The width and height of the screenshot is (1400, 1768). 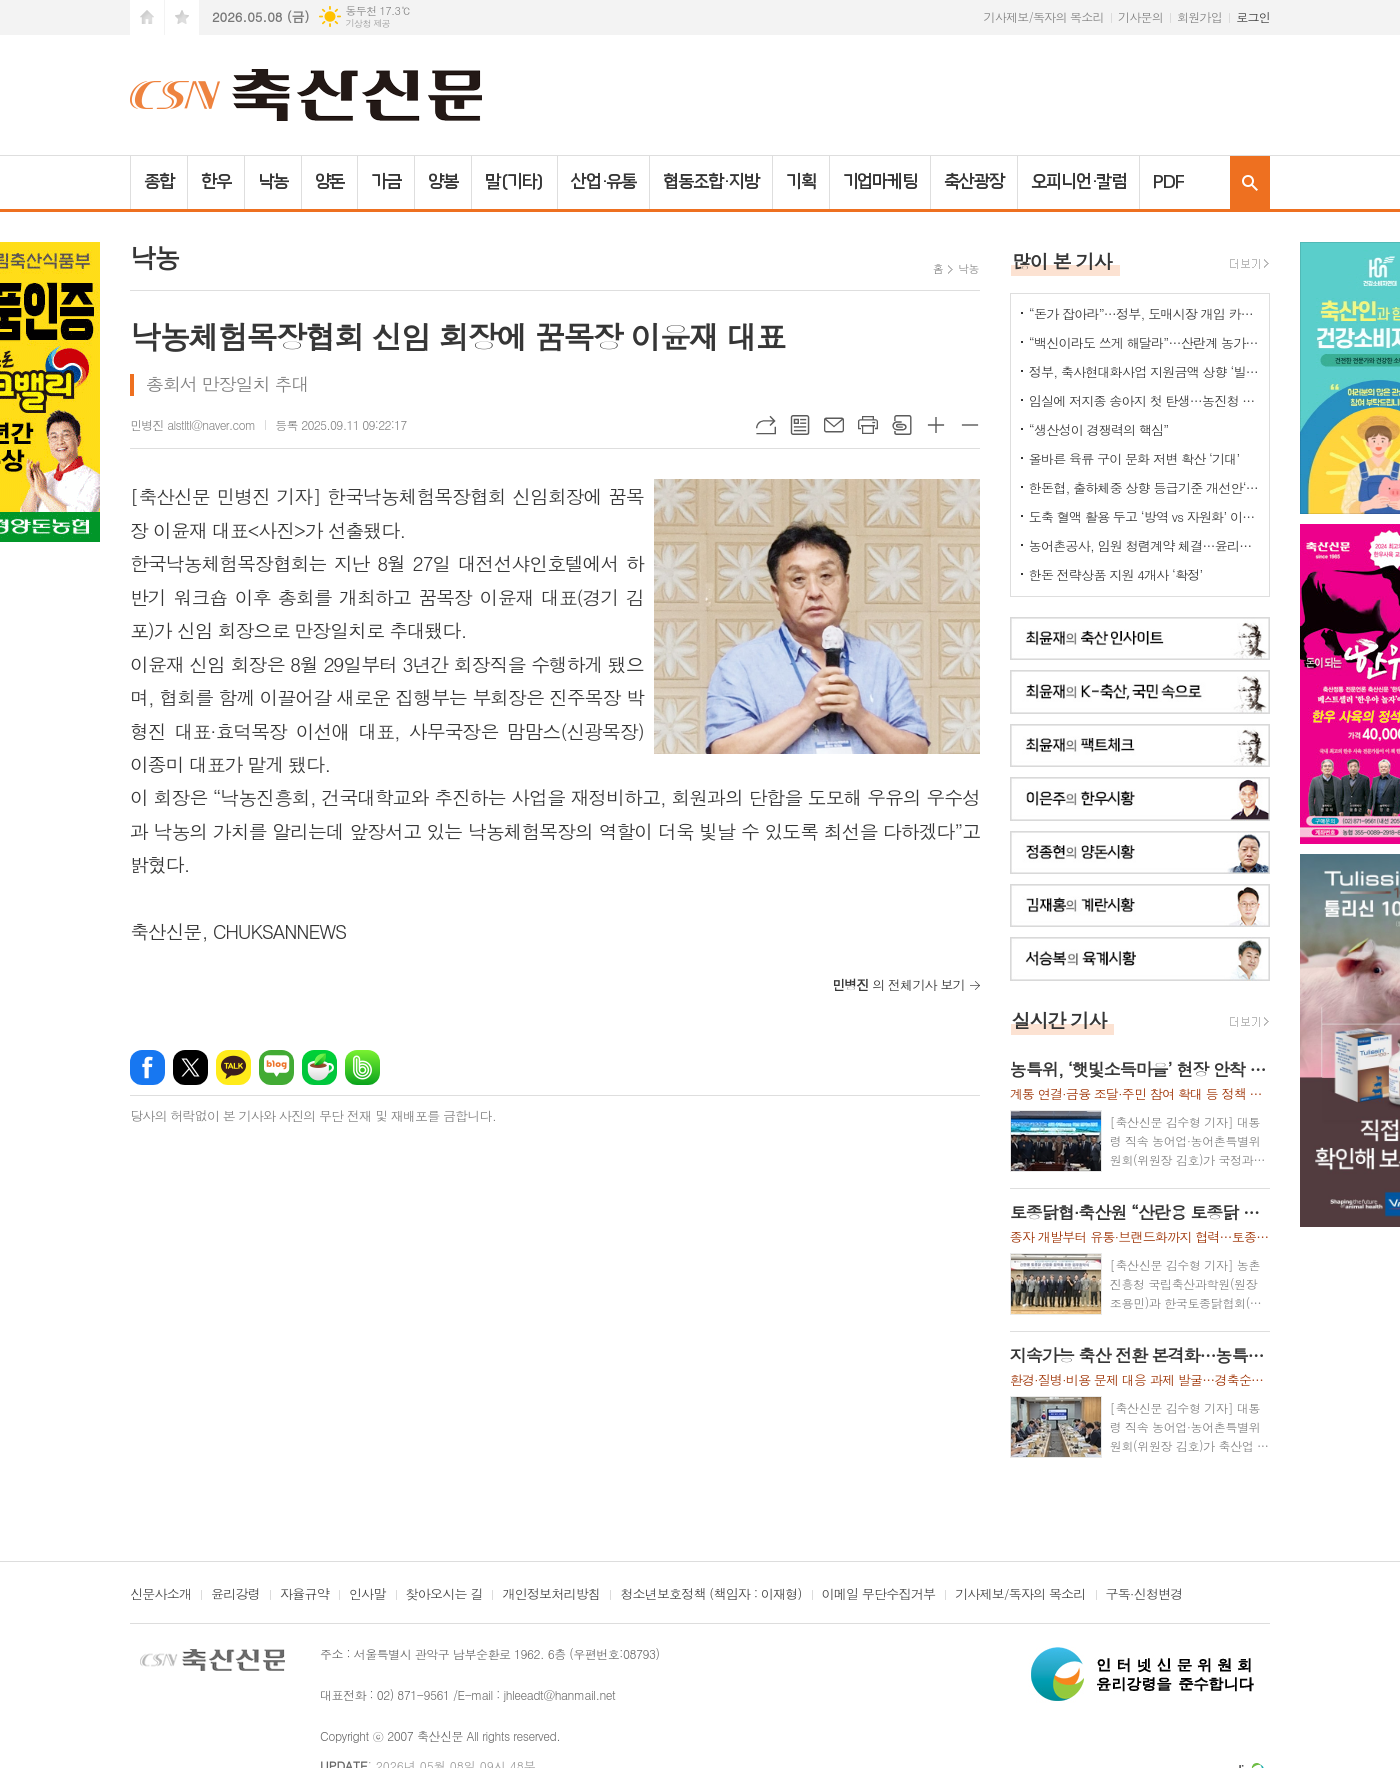 What do you see at coordinates (1044, 16) in the screenshot?
I see `기사제보/독자의 목소리` at bounding box center [1044, 16].